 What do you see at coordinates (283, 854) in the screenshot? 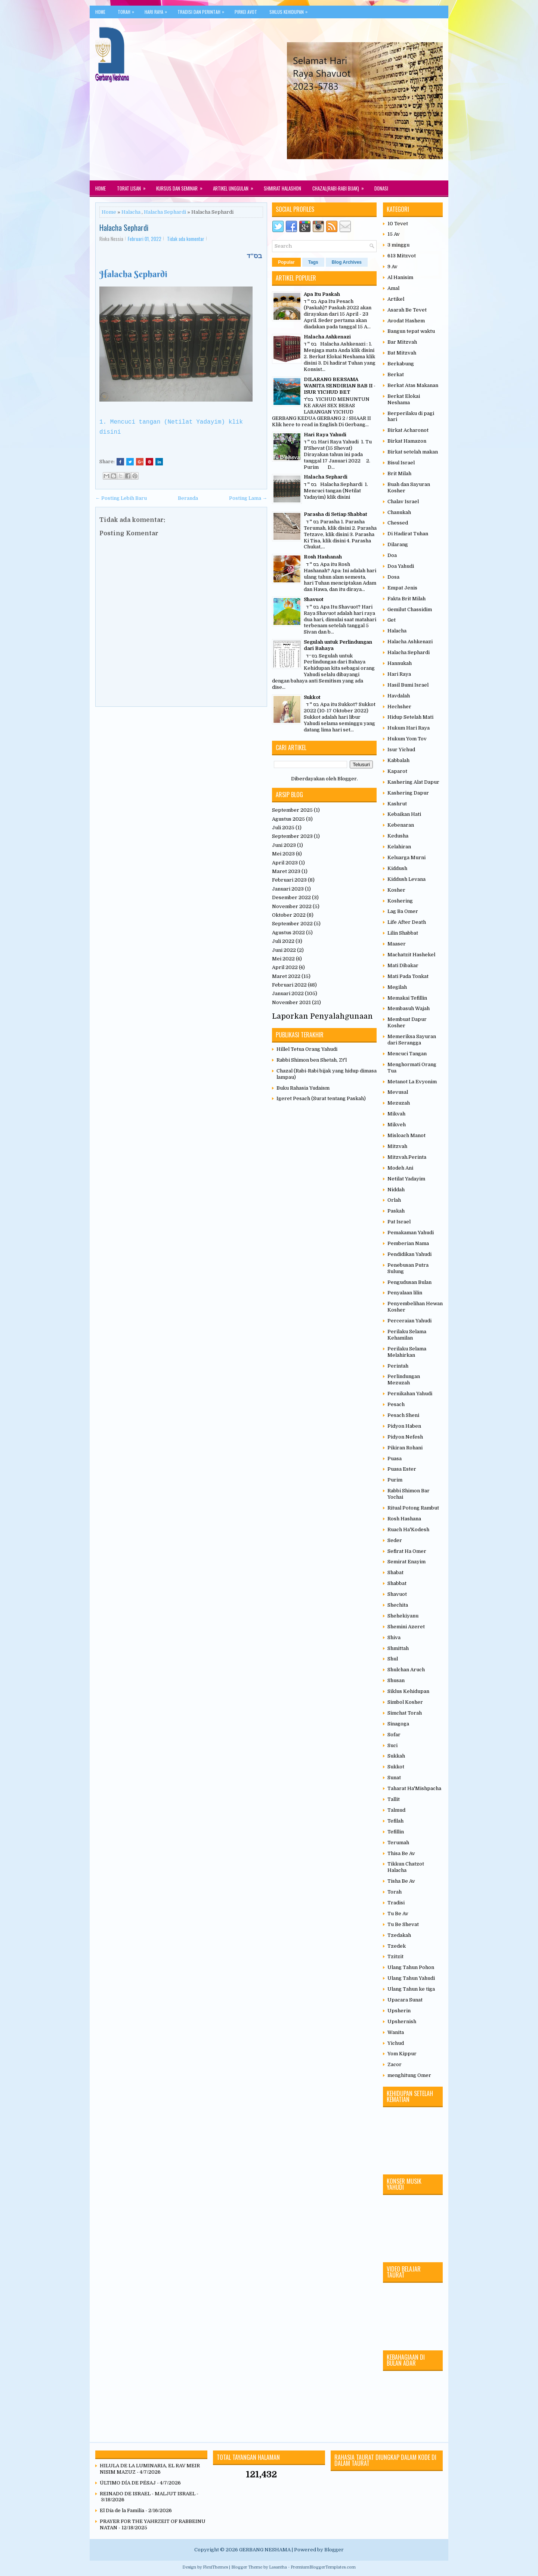
I see `Mei 2023` at bounding box center [283, 854].